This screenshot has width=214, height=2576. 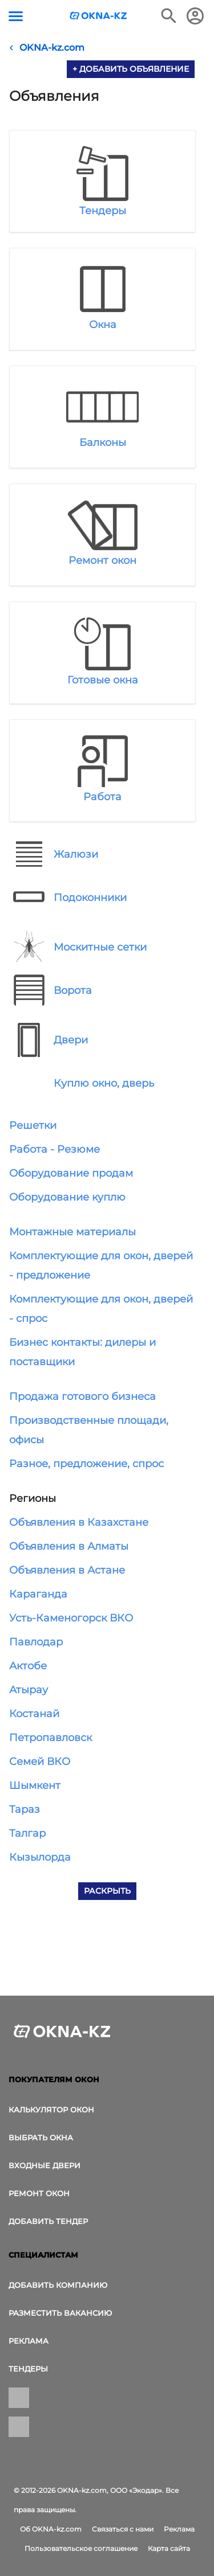 What do you see at coordinates (100, 947) in the screenshot?
I see `Москитные сетки` at bounding box center [100, 947].